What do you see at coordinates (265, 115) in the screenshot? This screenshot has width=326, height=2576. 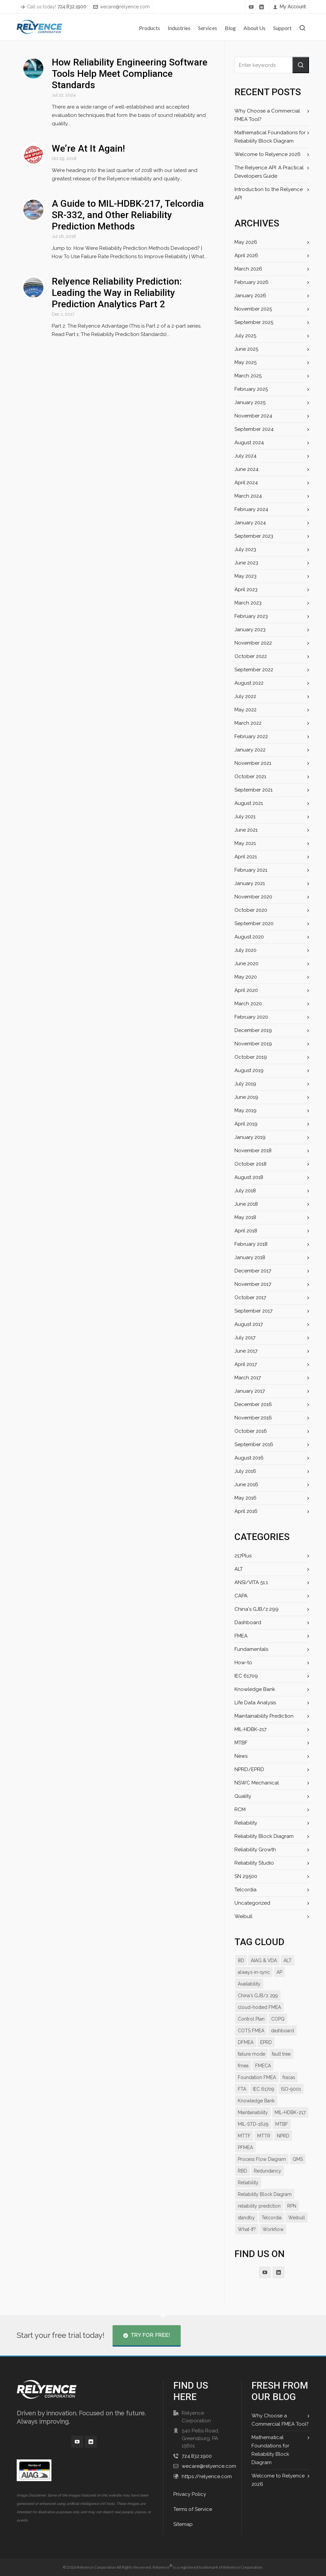 I see `Why Choose a Commercial FMEA Tool?` at bounding box center [265, 115].